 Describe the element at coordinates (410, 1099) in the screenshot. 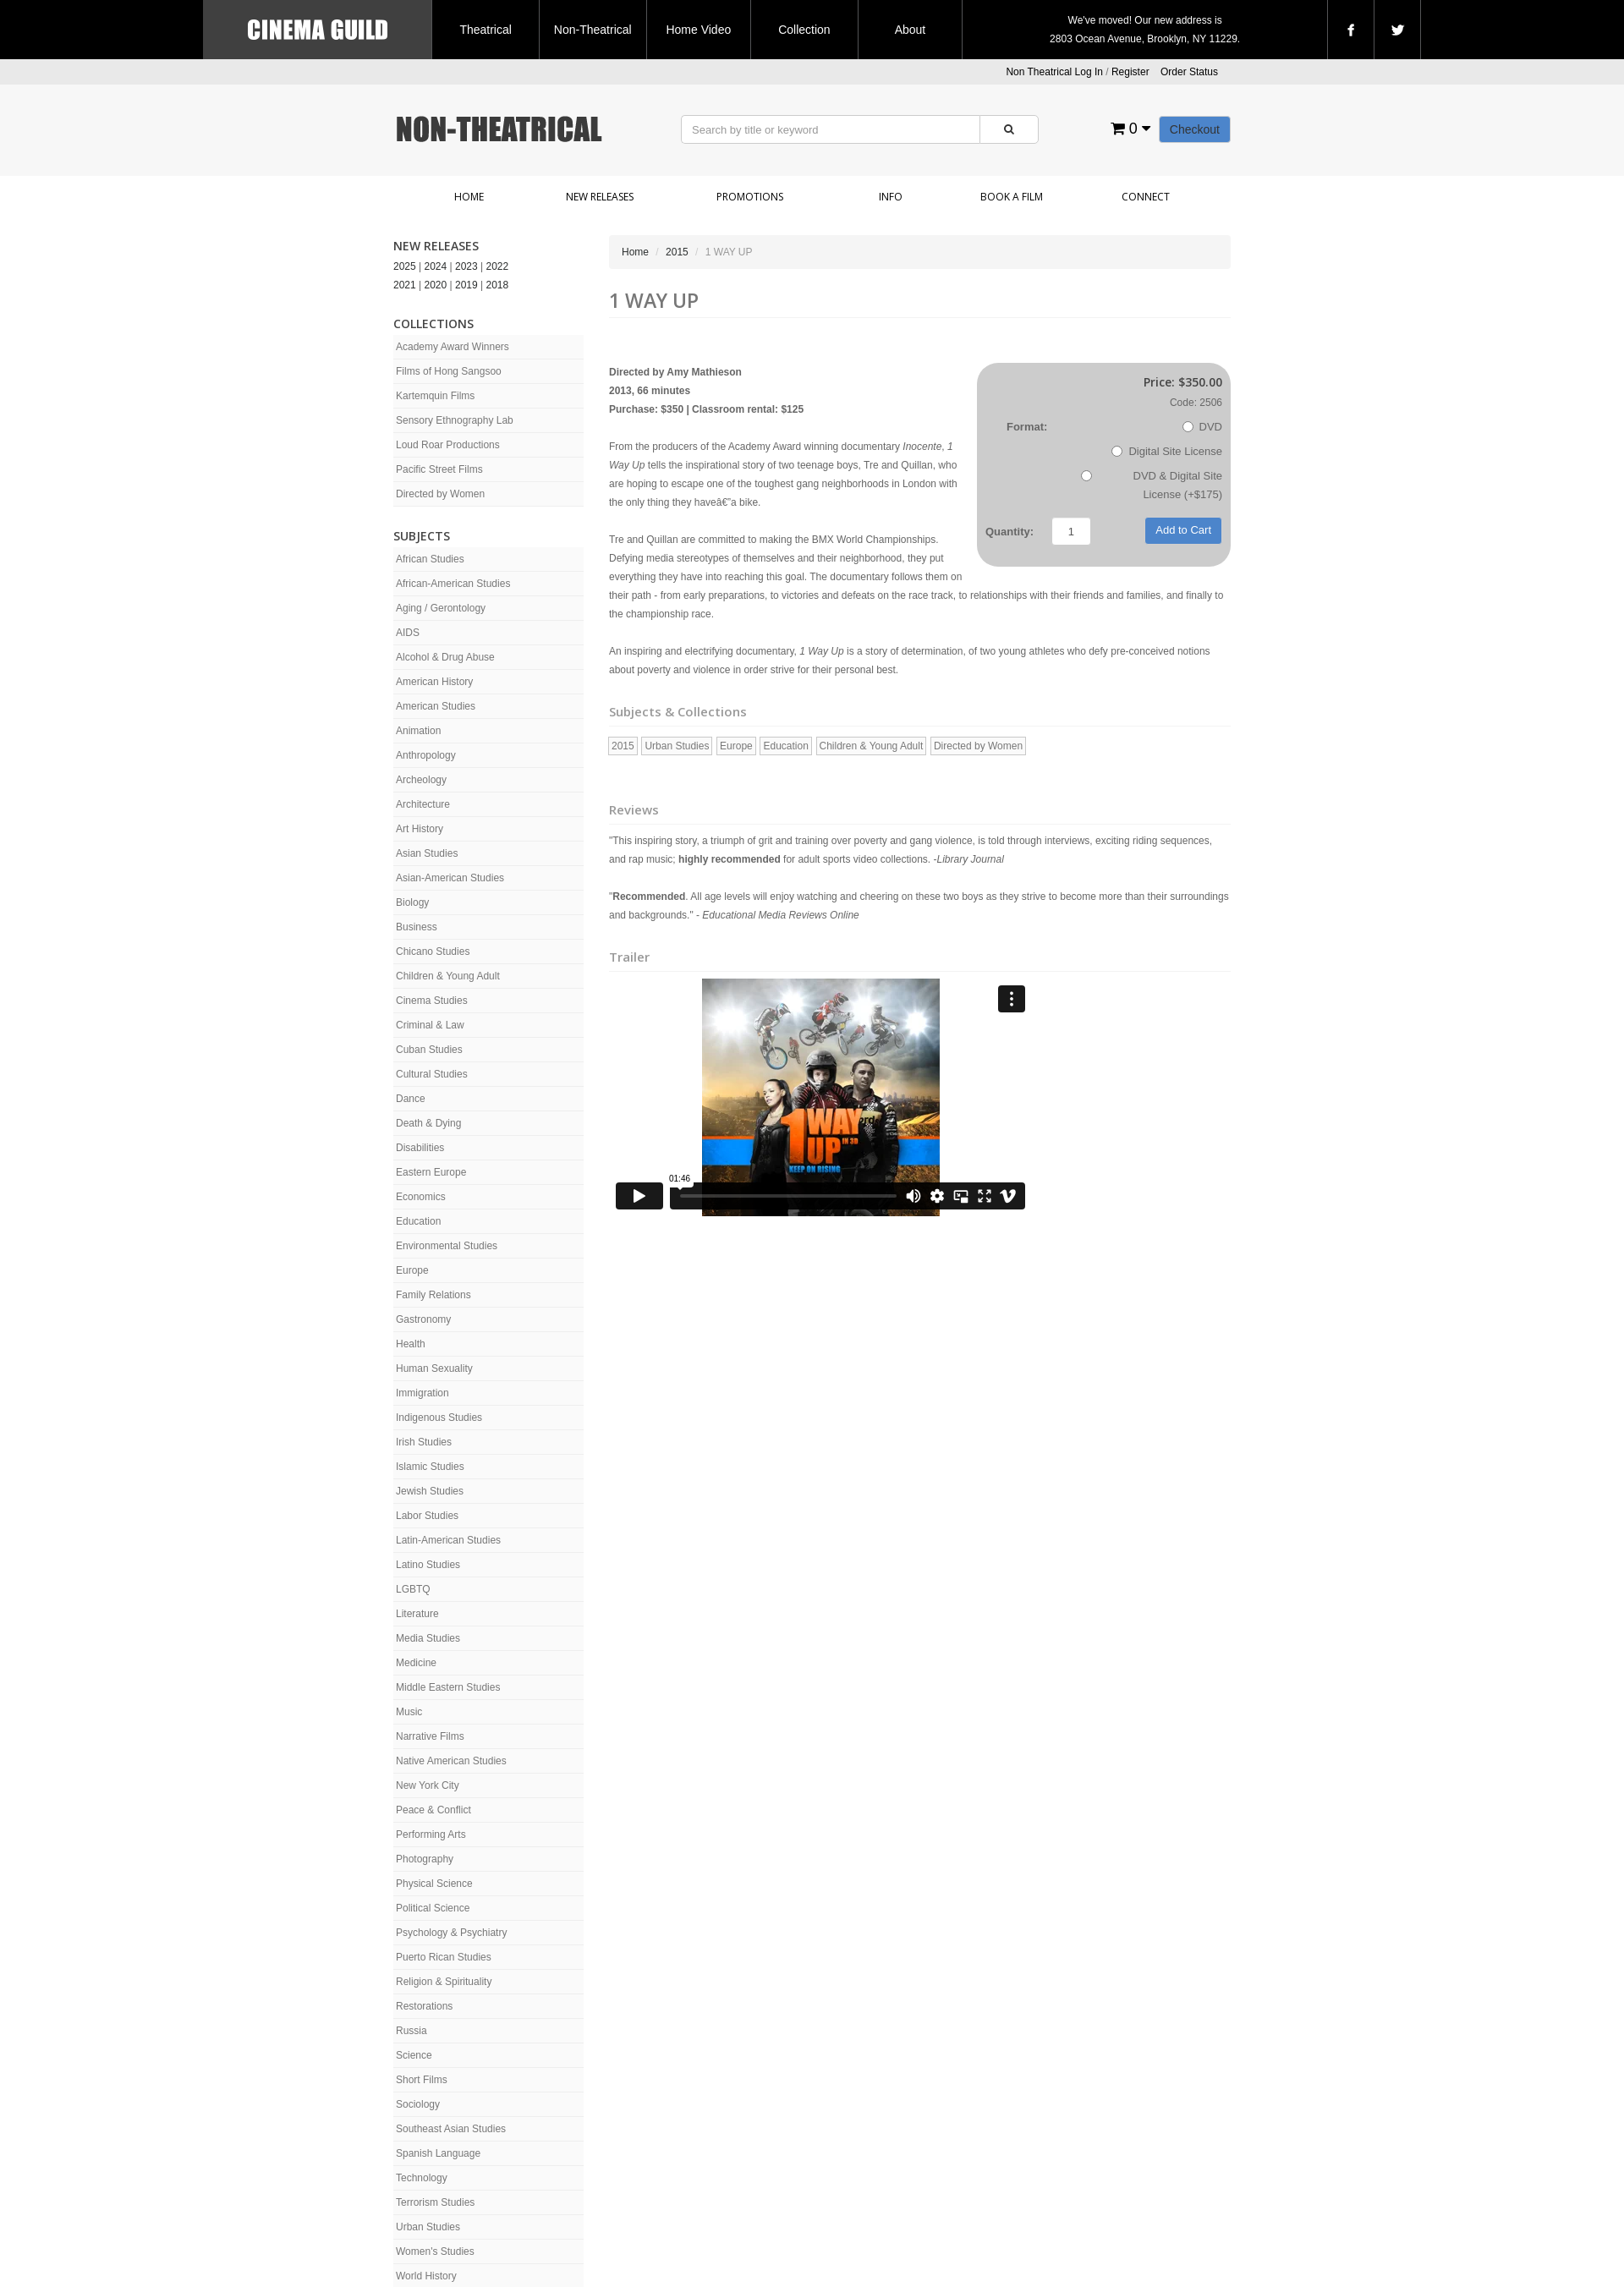

I see `Dance` at that location.